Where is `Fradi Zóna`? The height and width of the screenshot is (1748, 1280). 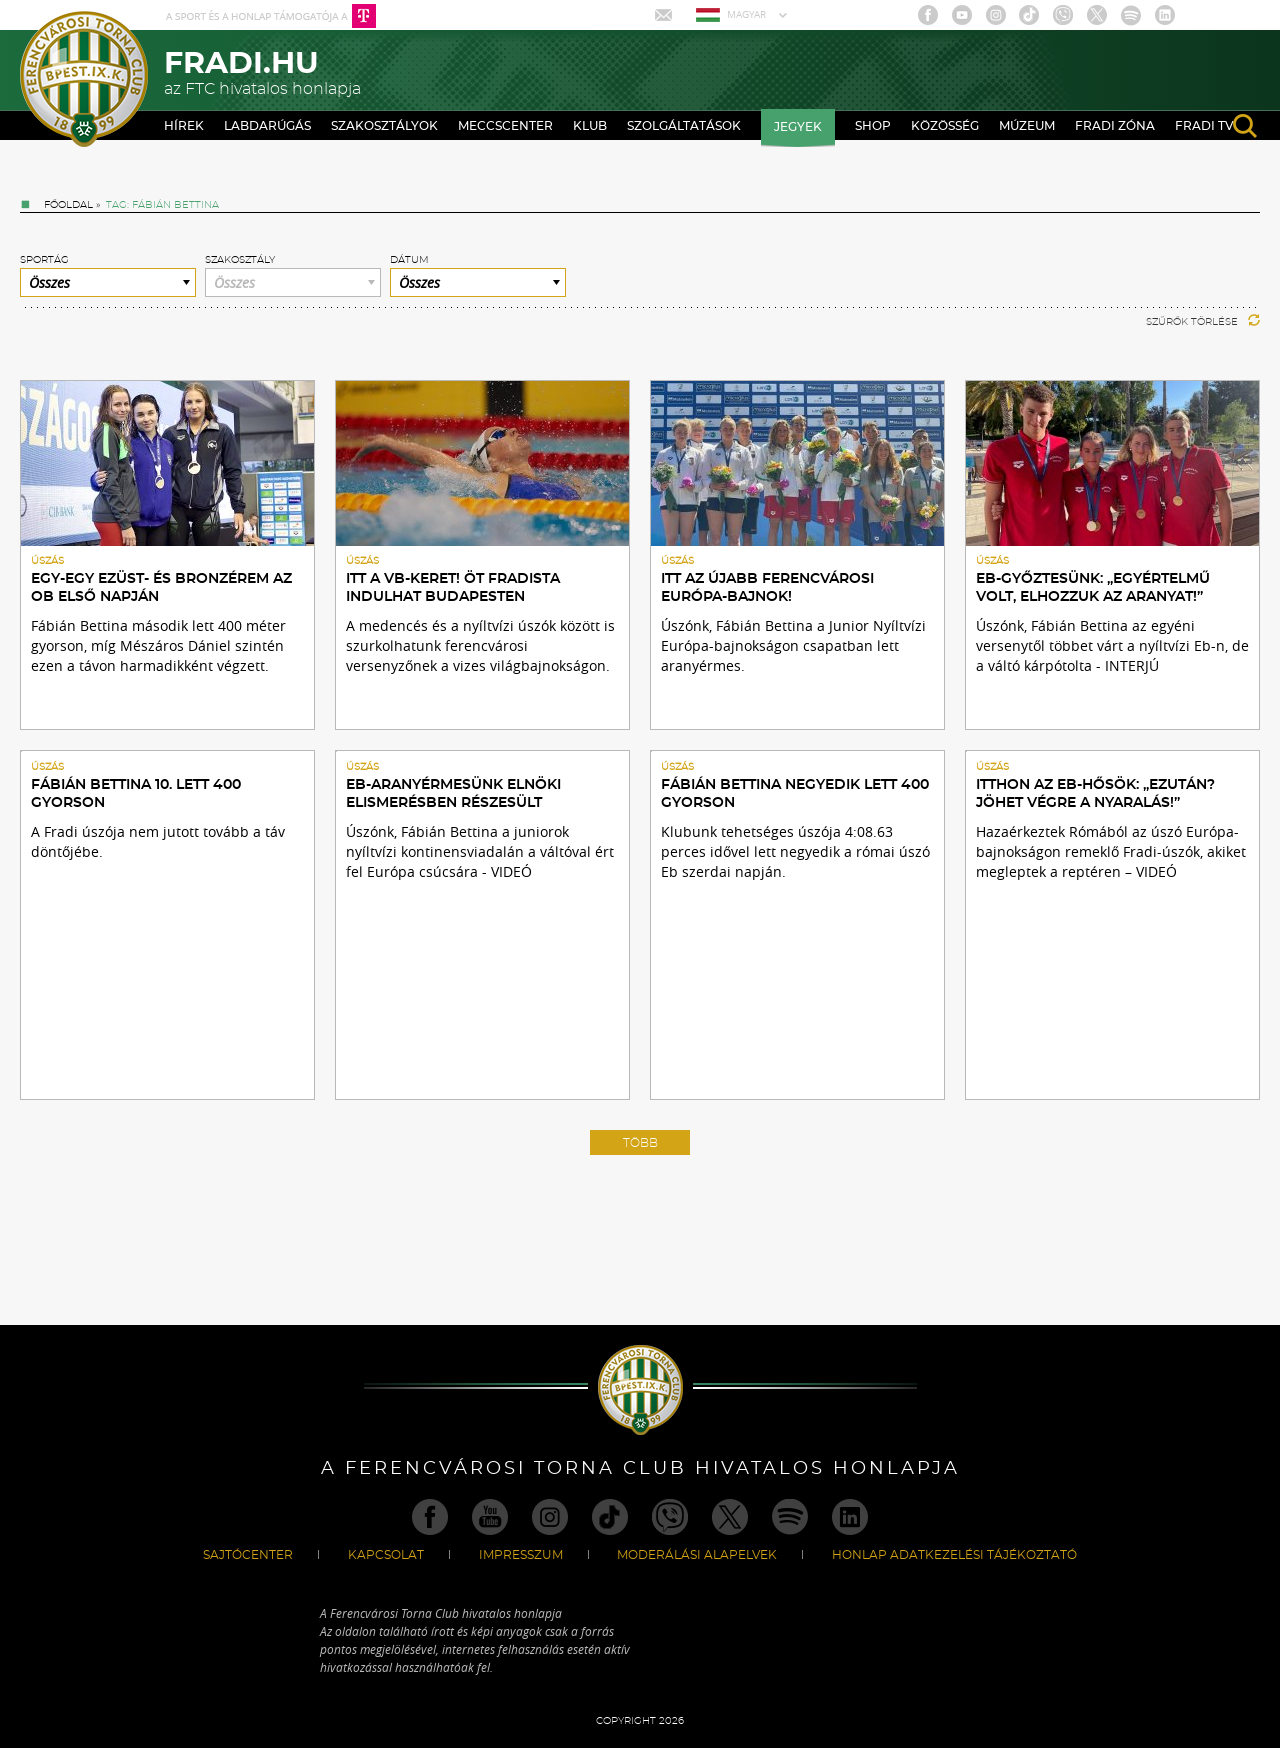
Fradi Zóna is located at coordinates (1115, 126).